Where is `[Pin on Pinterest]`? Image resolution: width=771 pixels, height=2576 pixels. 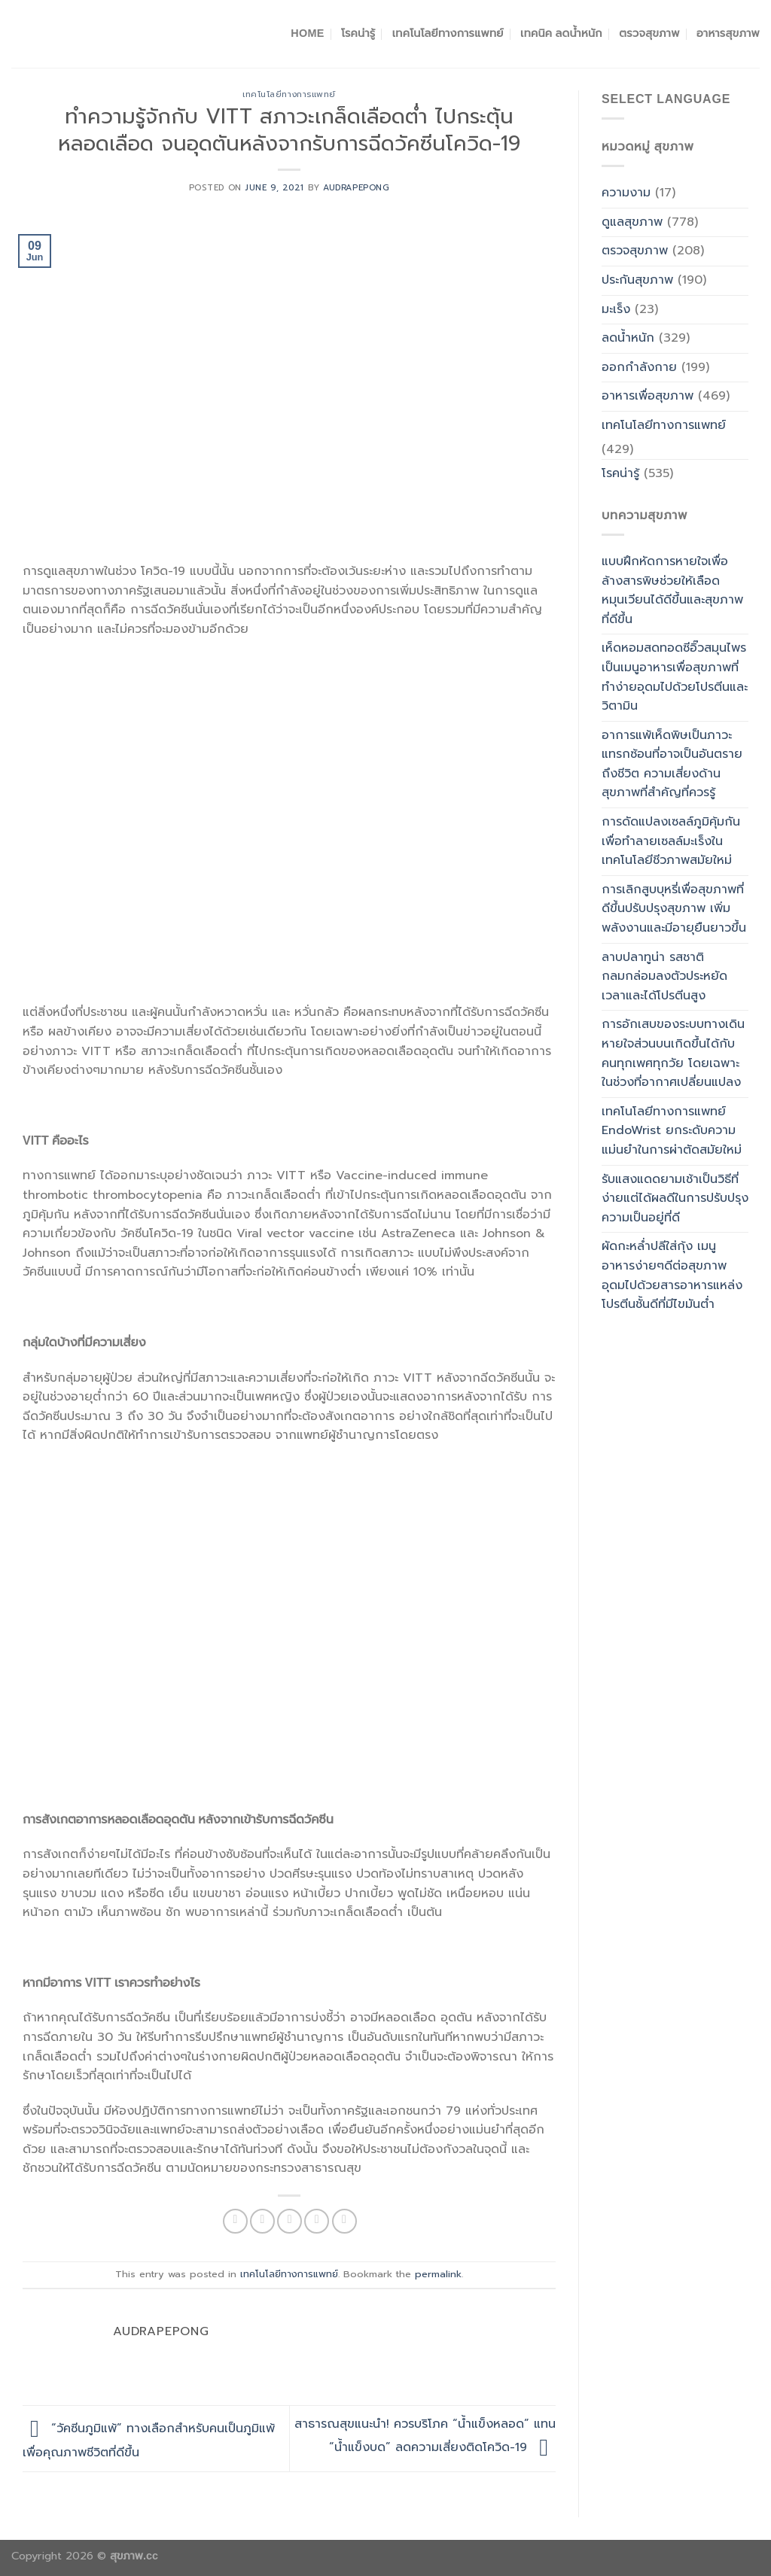
[Pin on Pinterest] is located at coordinates (316, 2221).